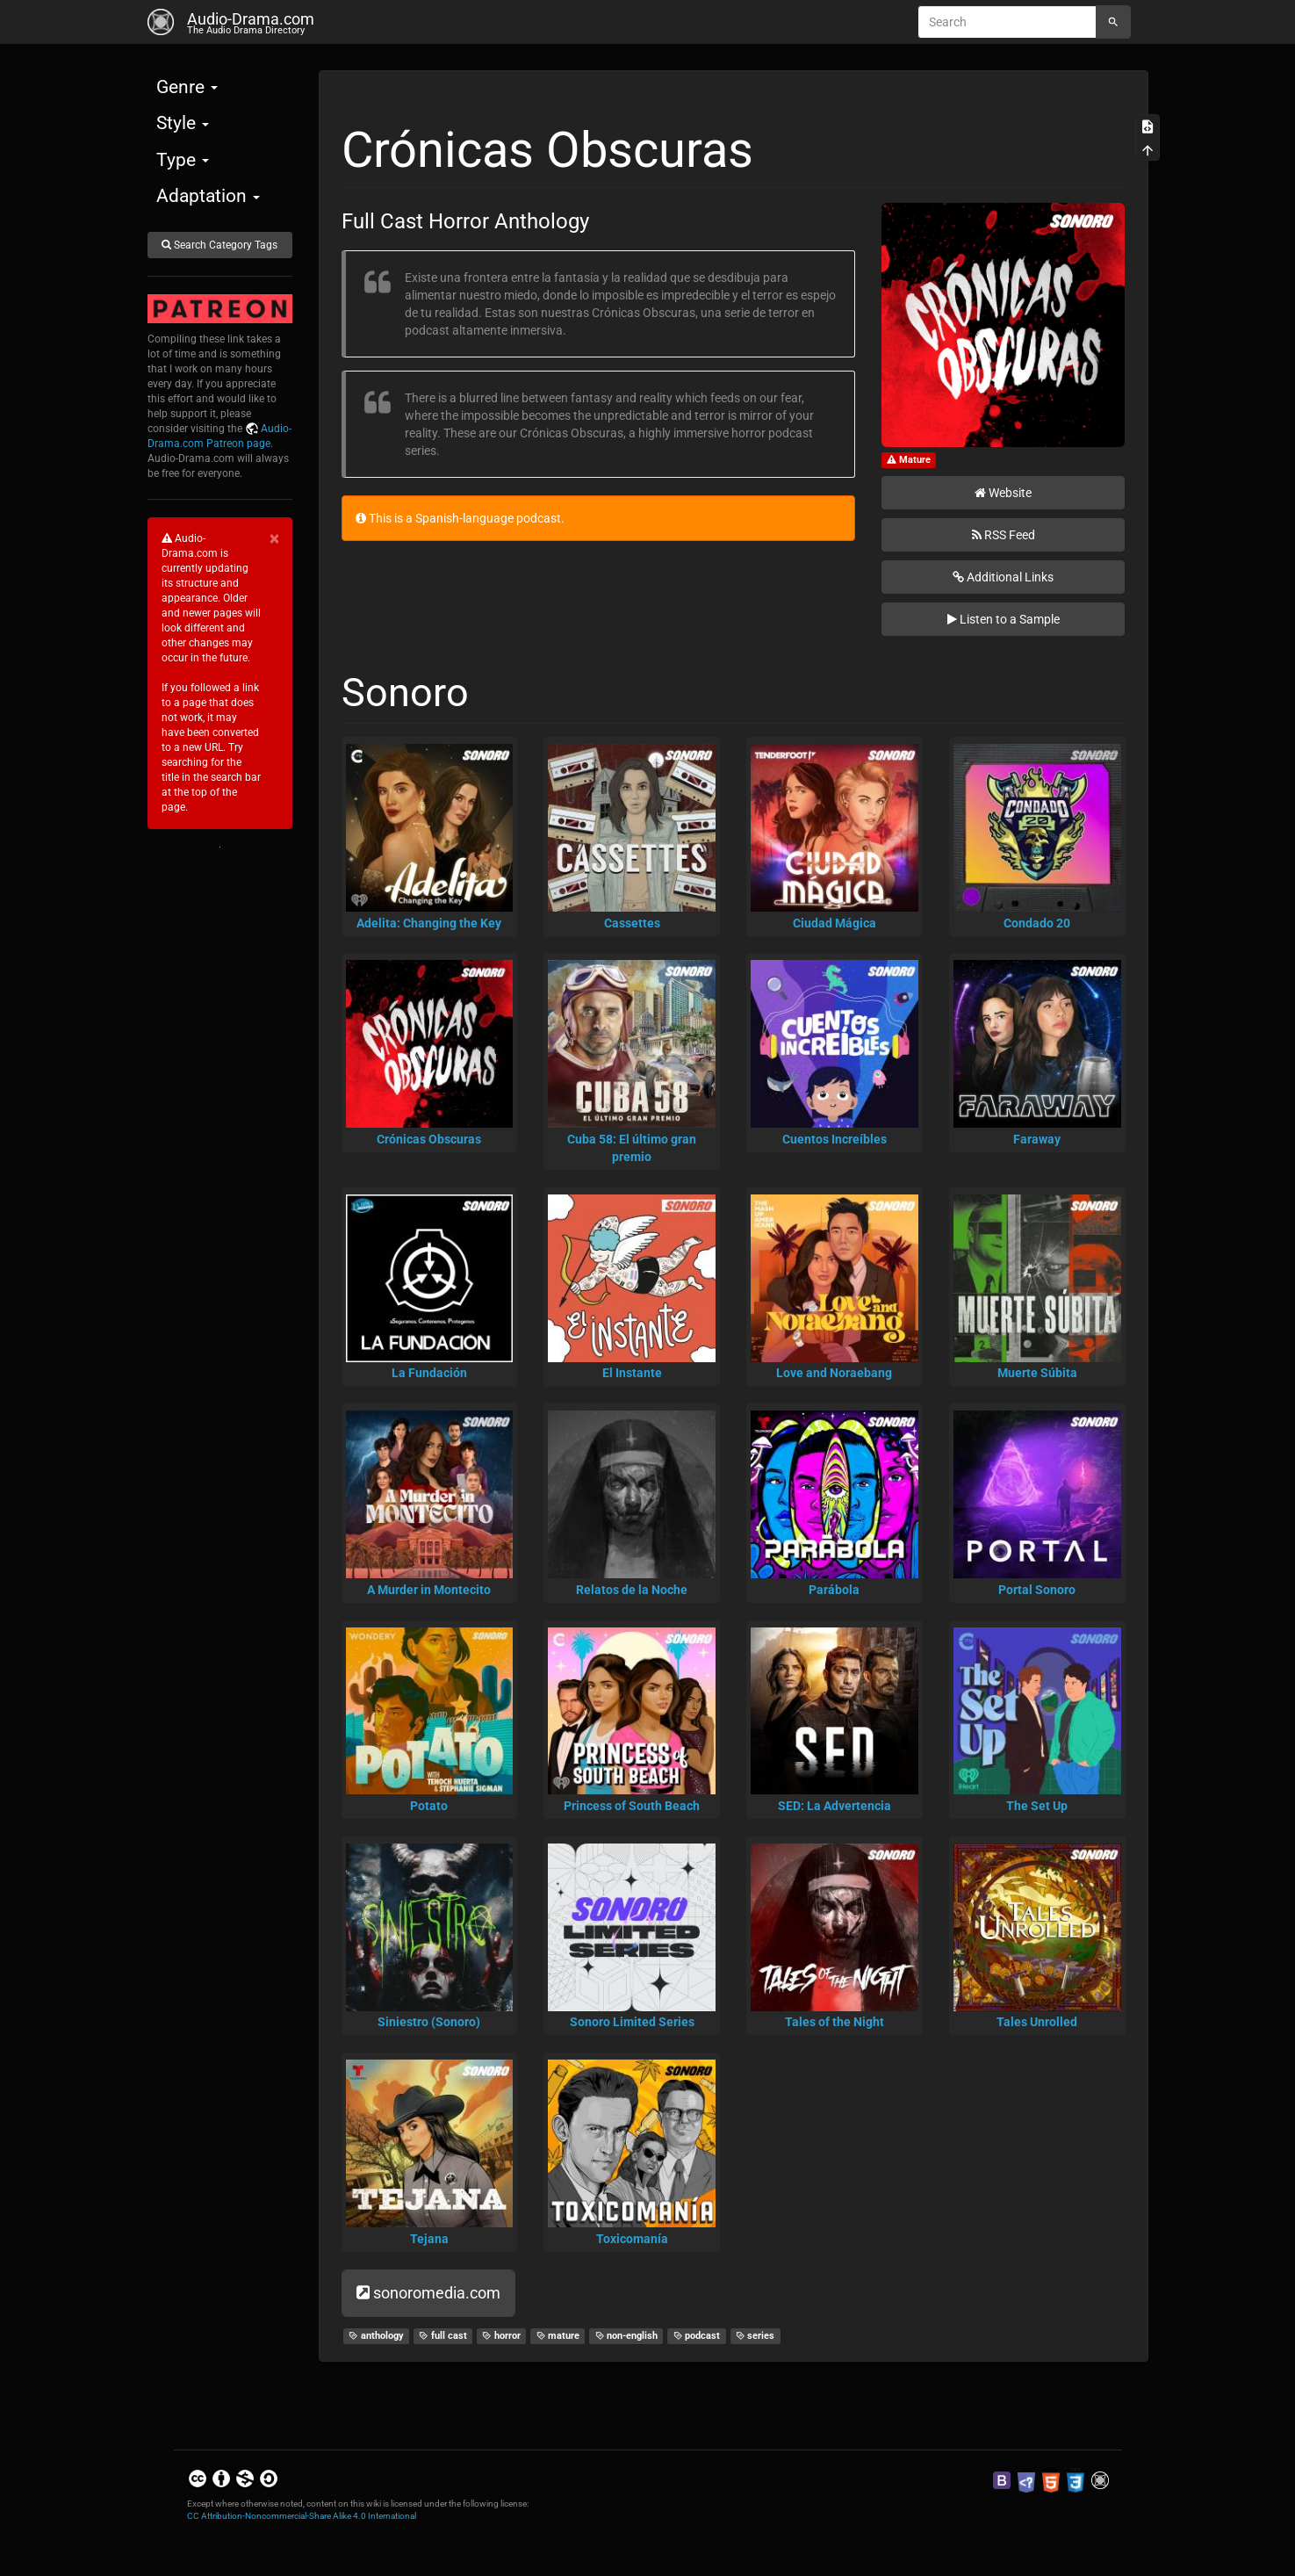 The width and height of the screenshot is (1295, 2576). Describe the element at coordinates (755, 2335) in the screenshot. I see `series` at that location.